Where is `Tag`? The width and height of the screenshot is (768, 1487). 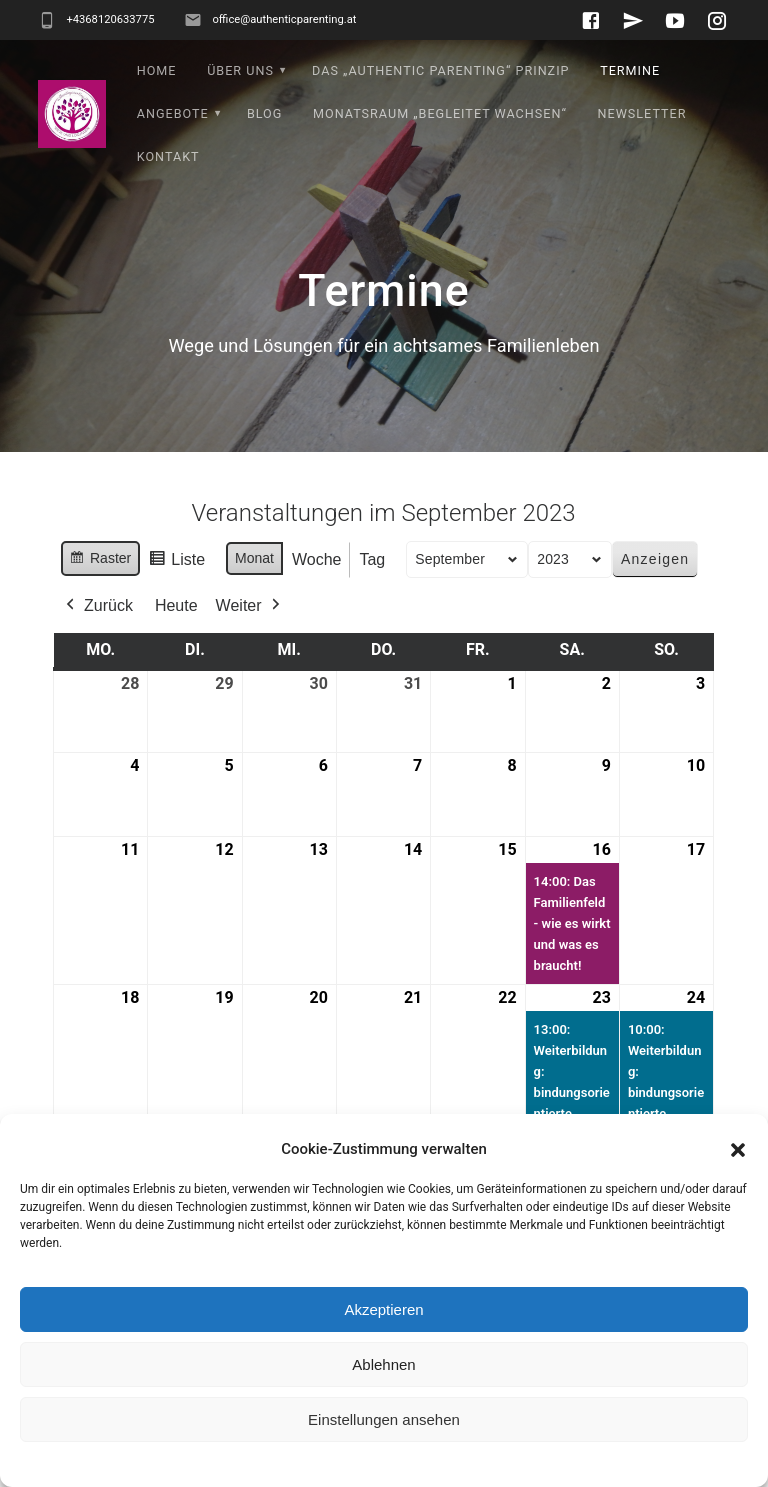 Tag is located at coordinates (373, 559).